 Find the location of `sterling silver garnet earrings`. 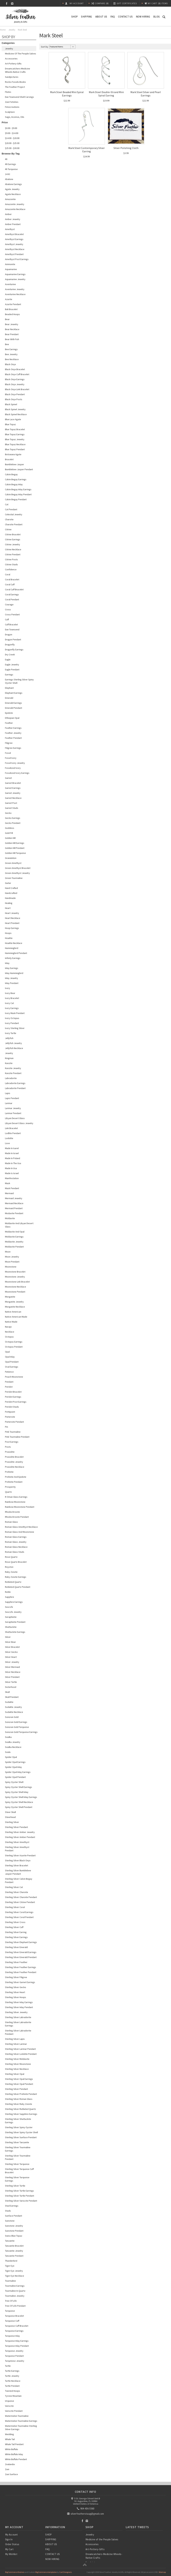

sterling silver garnet earrings is located at coordinates (20, 1982).